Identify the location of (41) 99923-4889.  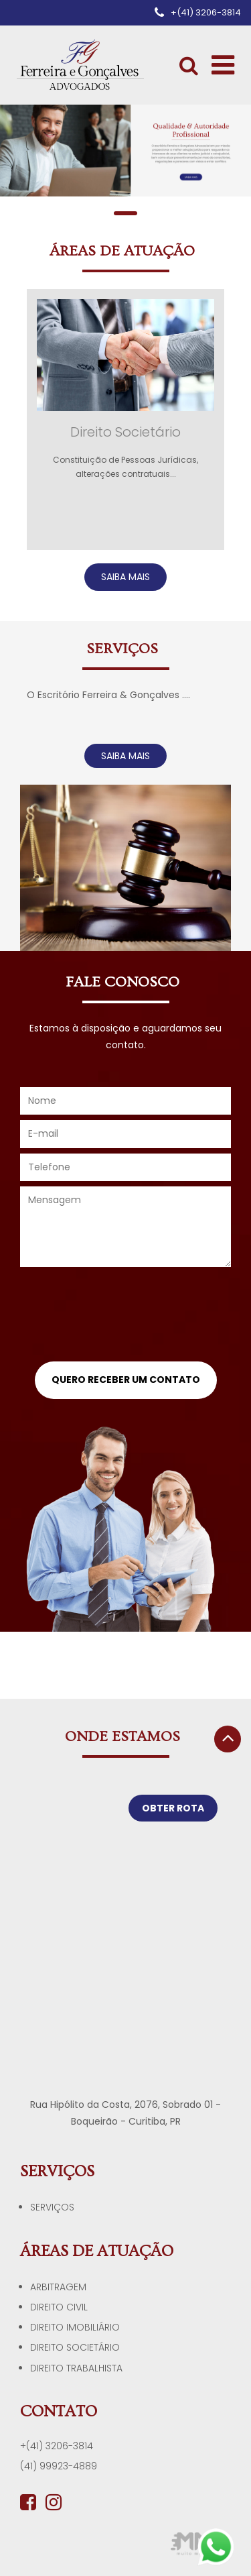
(58, 2466).